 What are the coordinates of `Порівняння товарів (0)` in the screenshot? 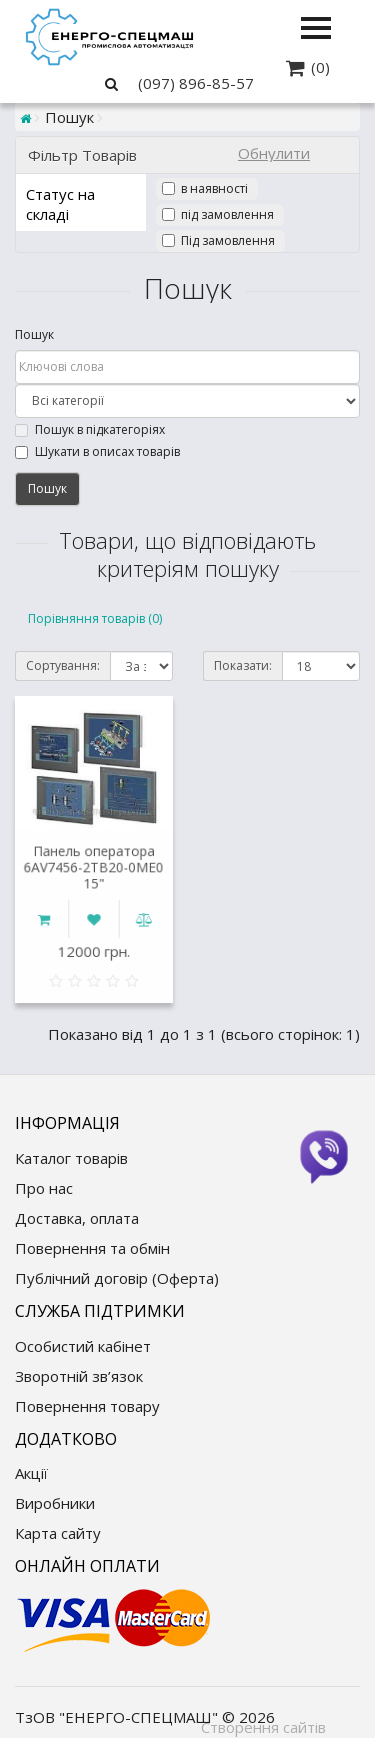 It's located at (95, 618).